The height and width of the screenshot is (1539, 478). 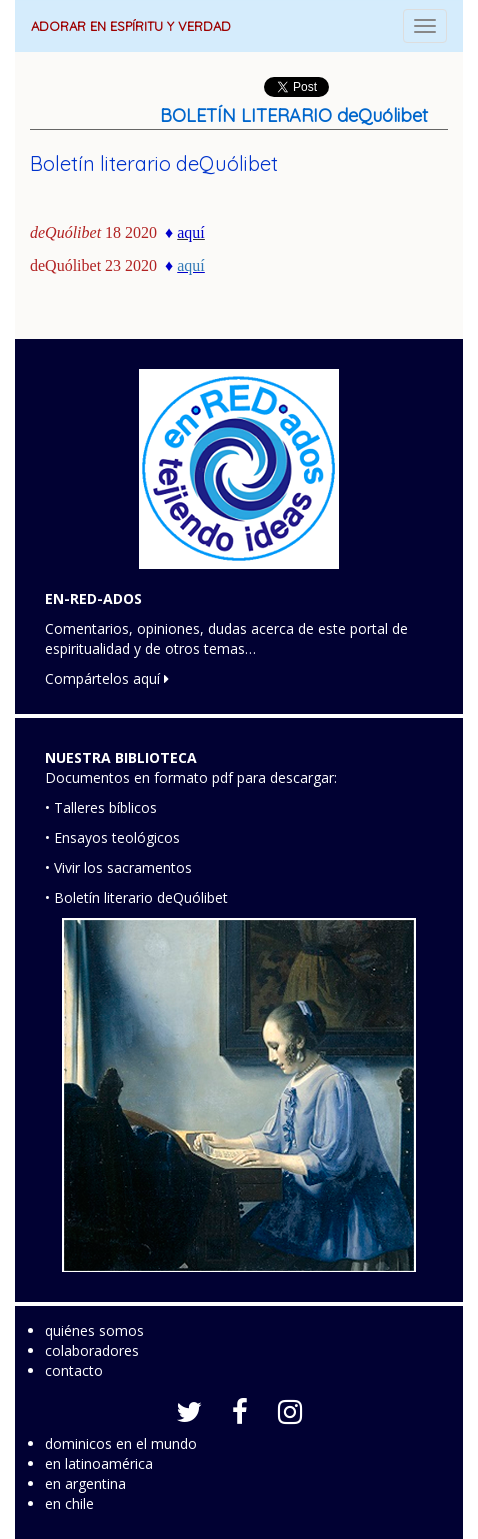 What do you see at coordinates (94, 1330) in the screenshot?
I see `quiénes somos` at bounding box center [94, 1330].